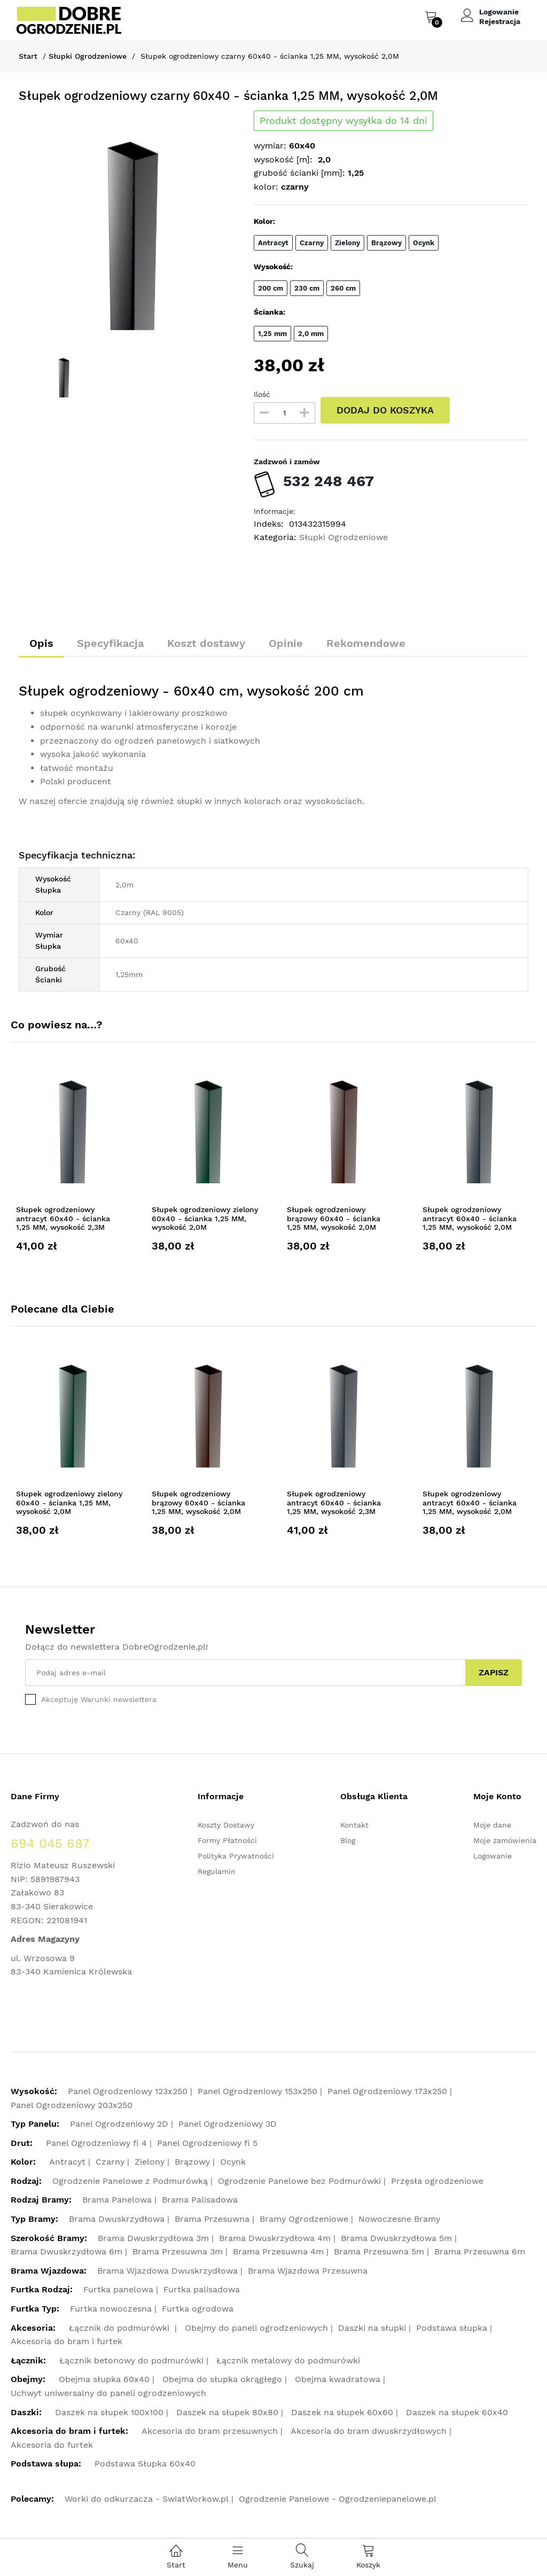  What do you see at coordinates (368, 643) in the screenshot?
I see `Rekomendowe` at bounding box center [368, 643].